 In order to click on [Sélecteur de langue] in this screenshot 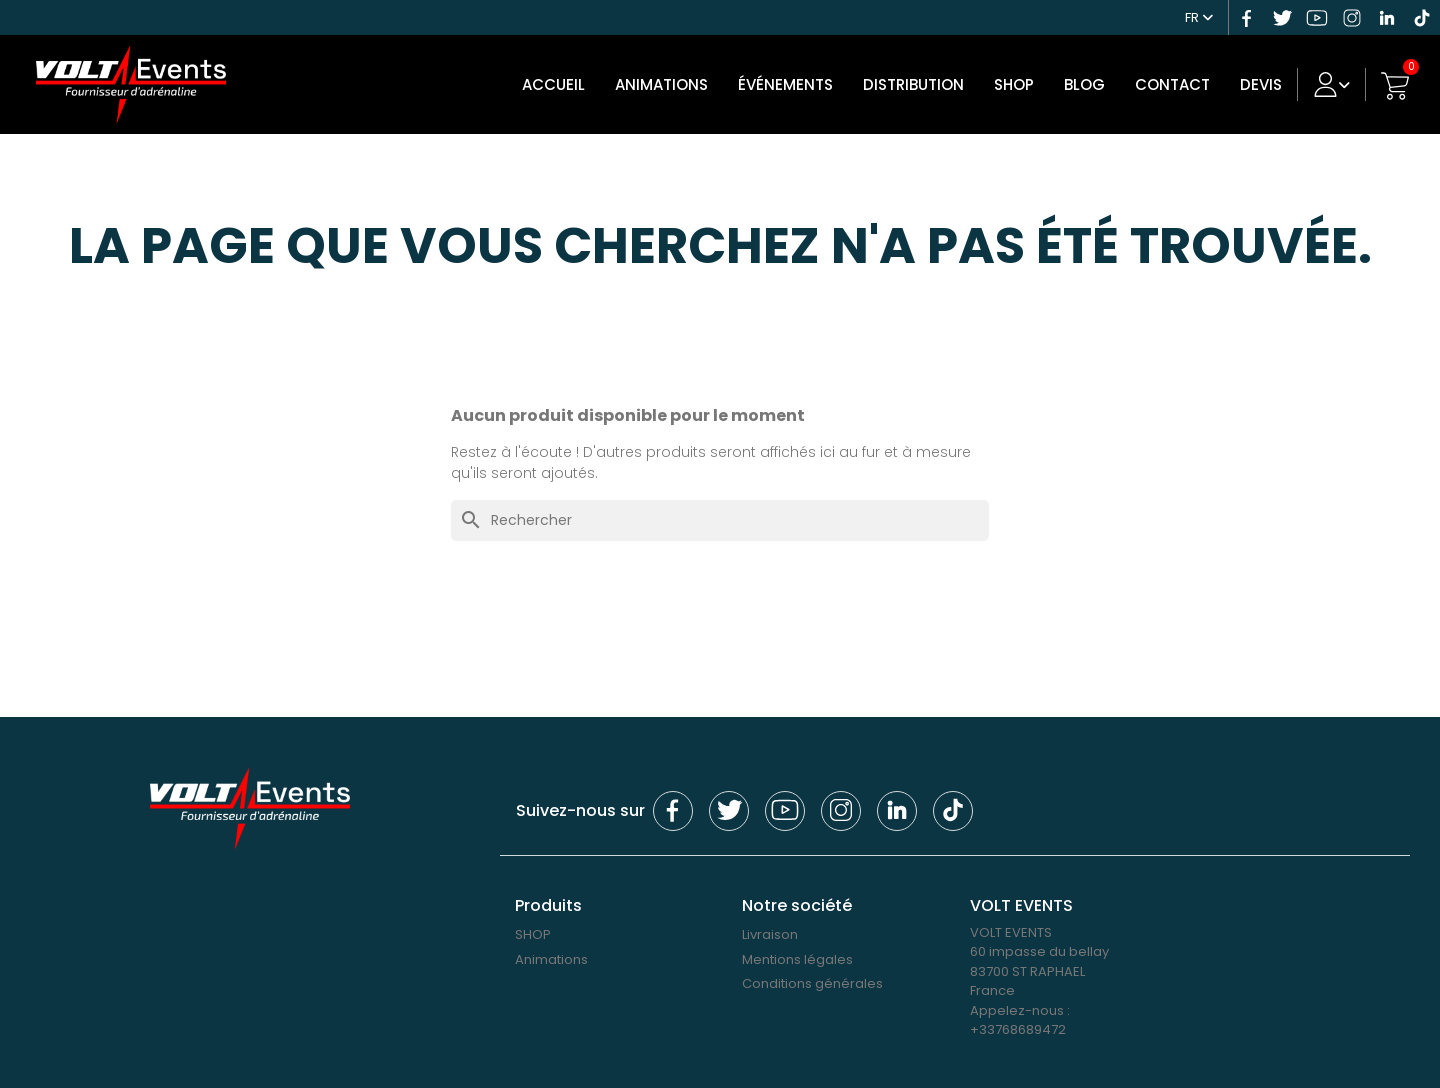, I will do `click(1199, 15)`.